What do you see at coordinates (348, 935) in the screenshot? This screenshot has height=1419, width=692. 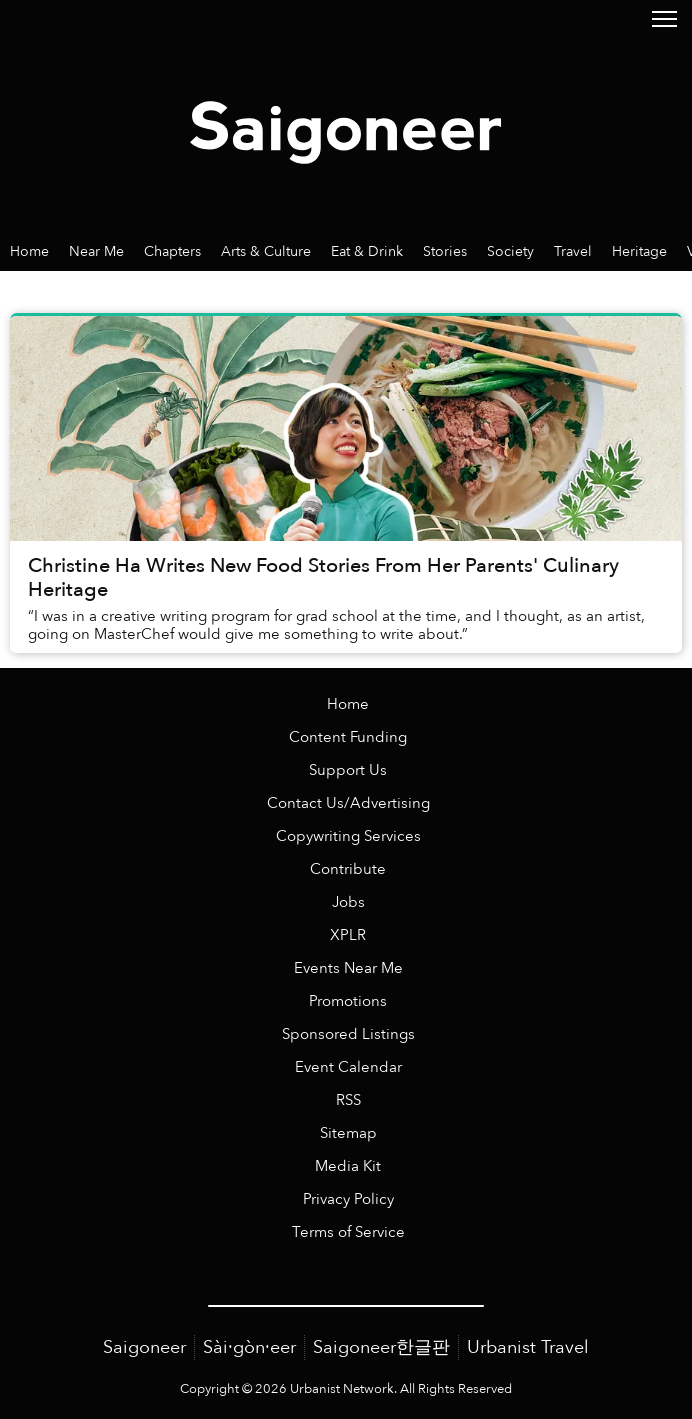 I see `XPLR` at bounding box center [348, 935].